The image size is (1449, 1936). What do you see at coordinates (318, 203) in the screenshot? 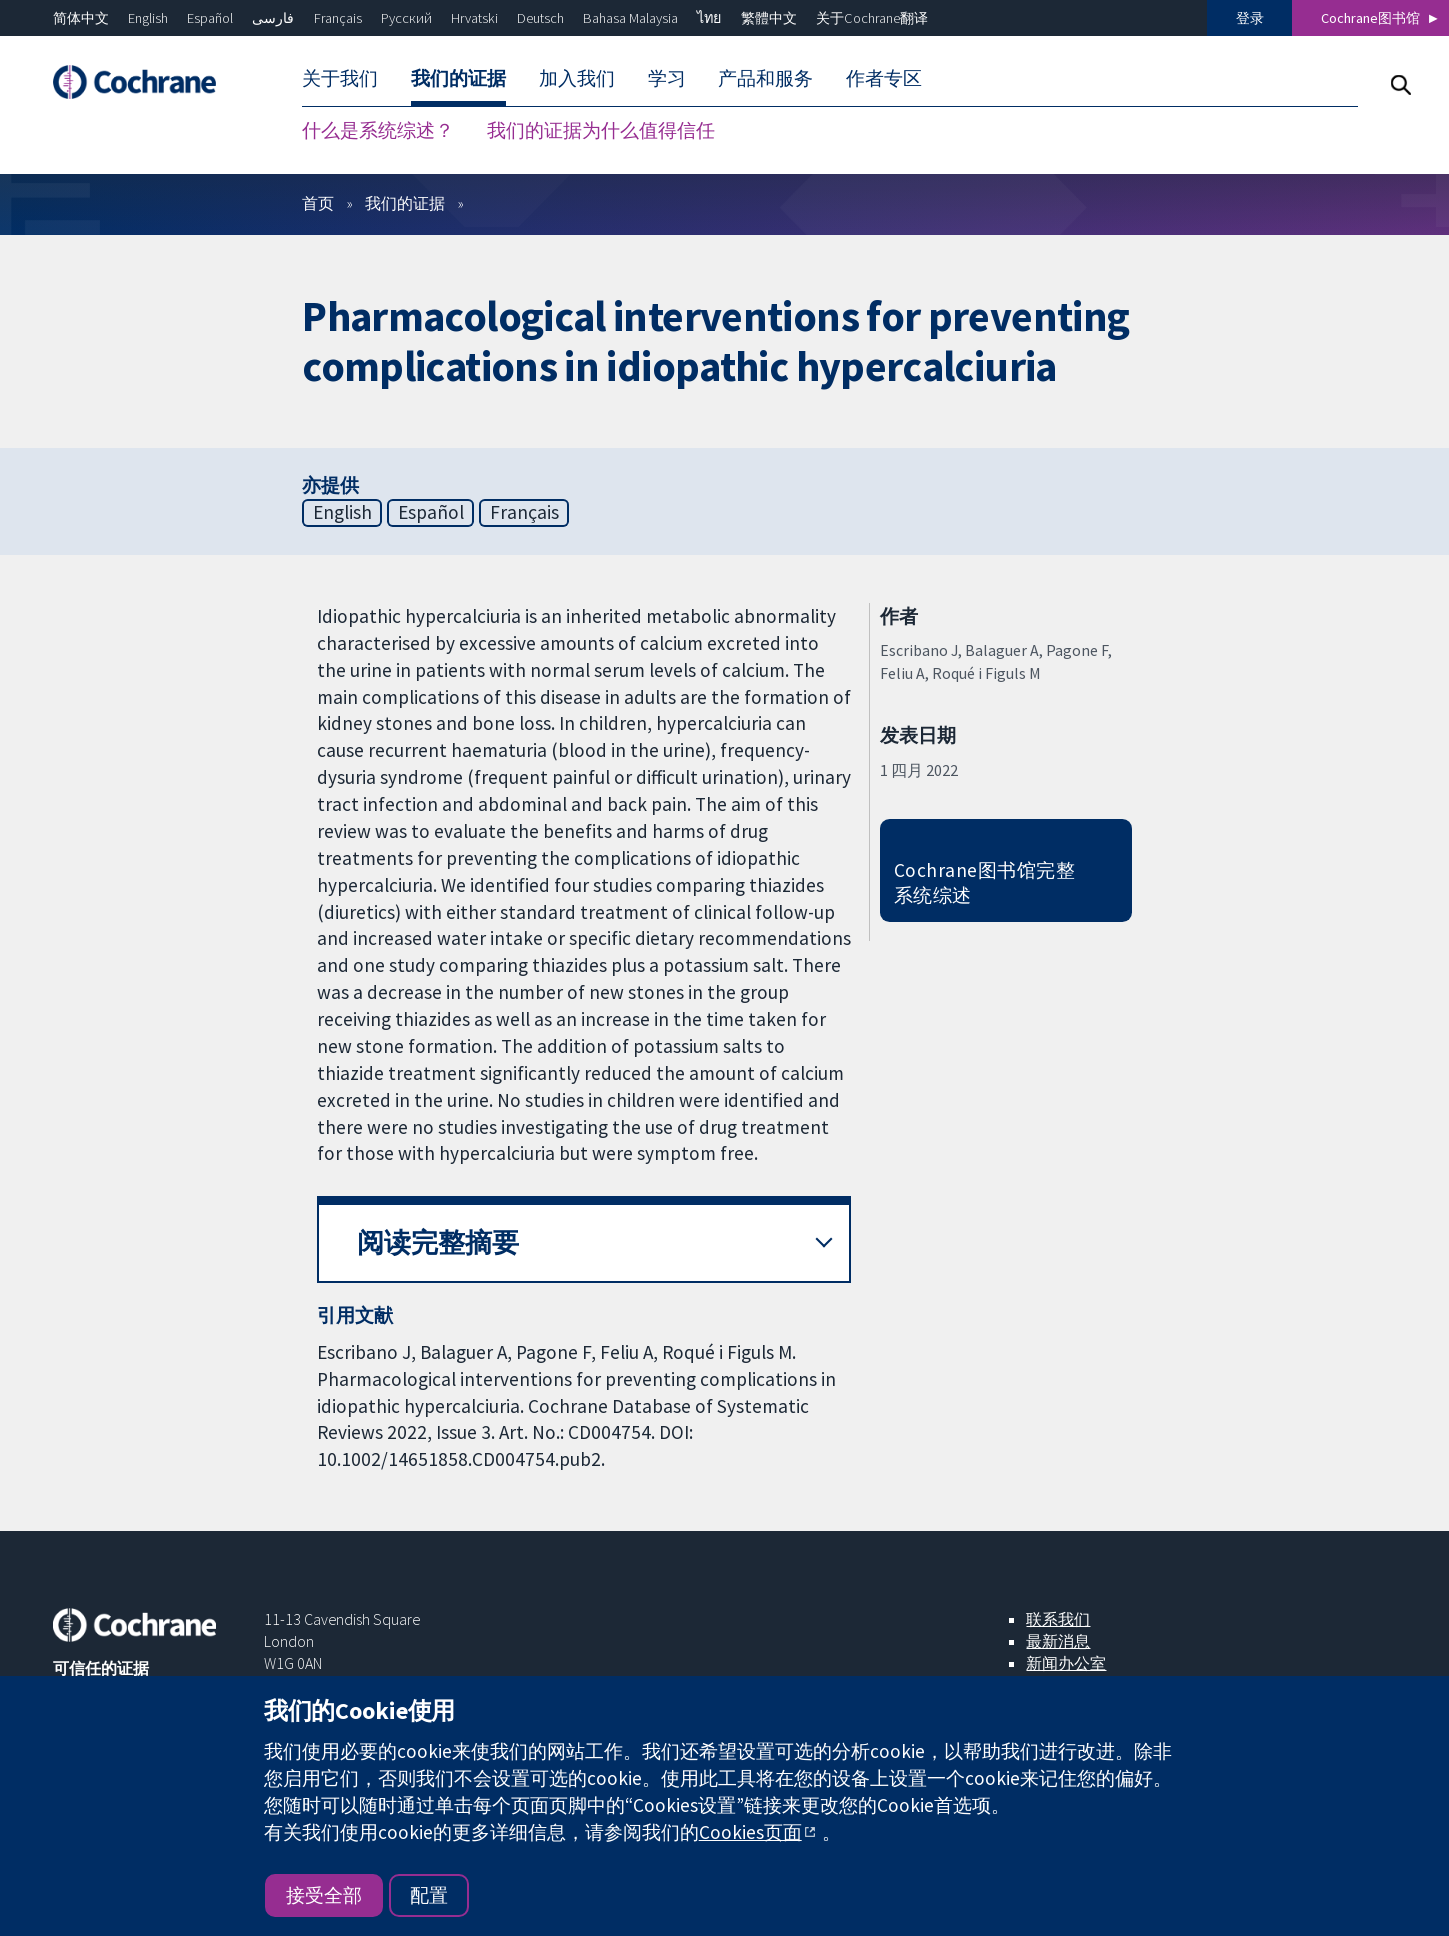
I see `首页` at bounding box center [318, 203].